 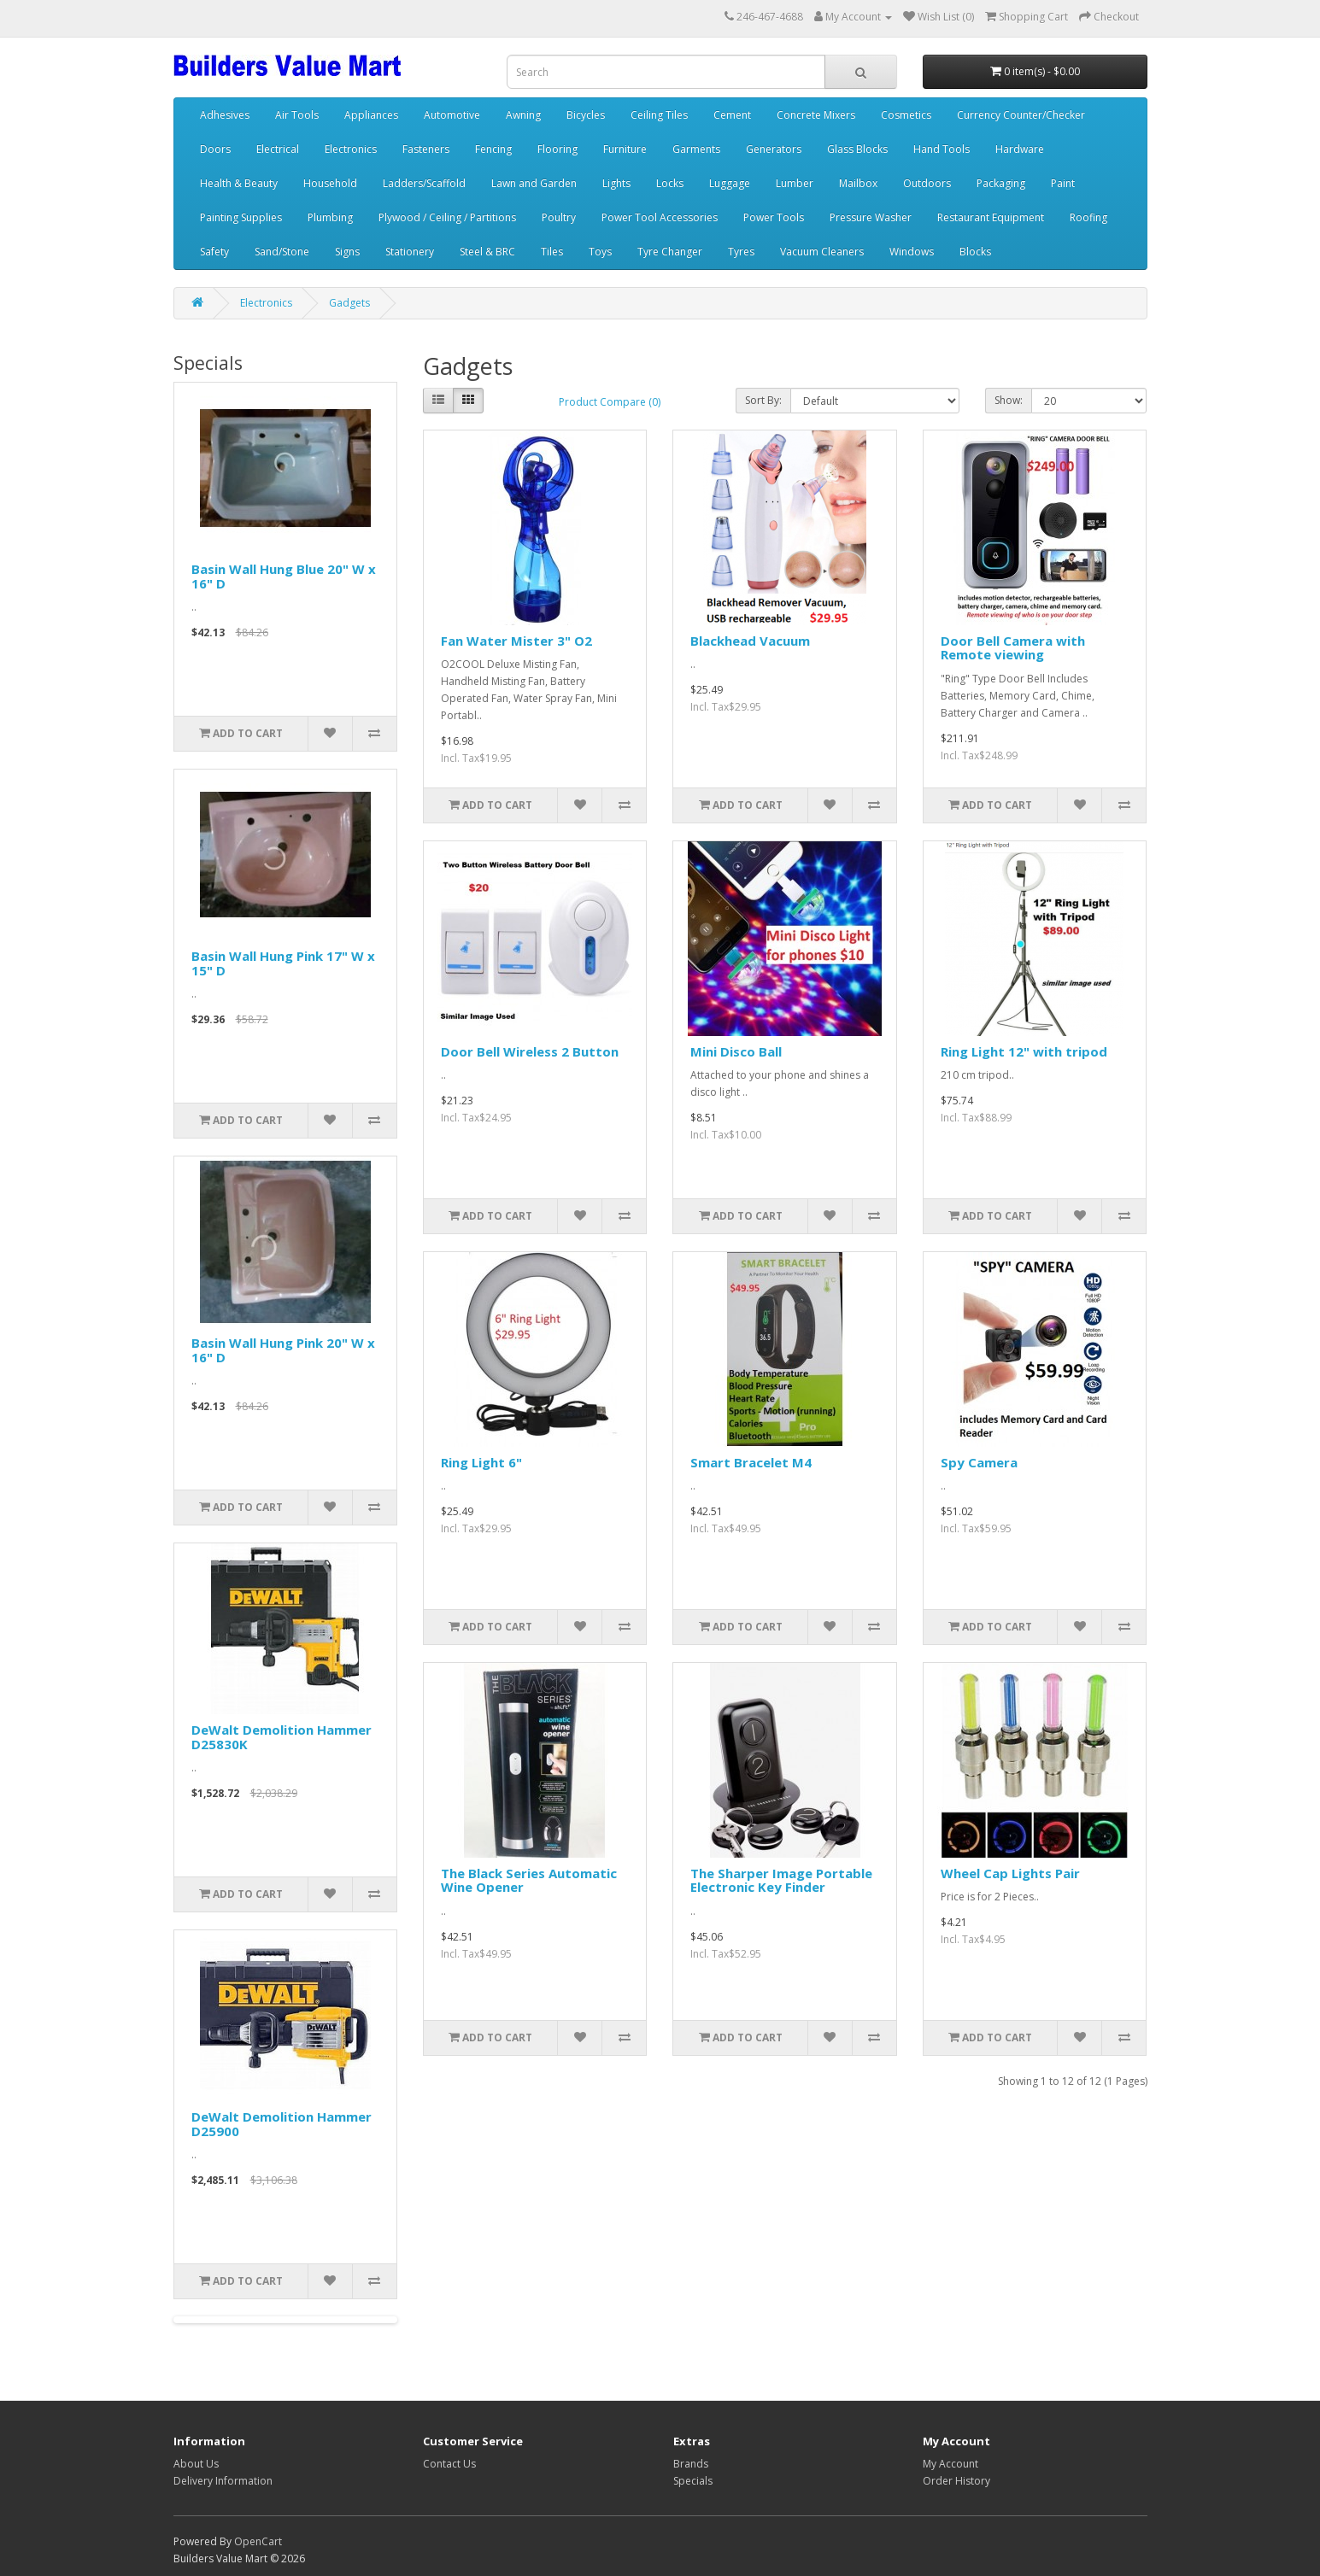 I want to click on Hardware, so click(x=1019, y=149).